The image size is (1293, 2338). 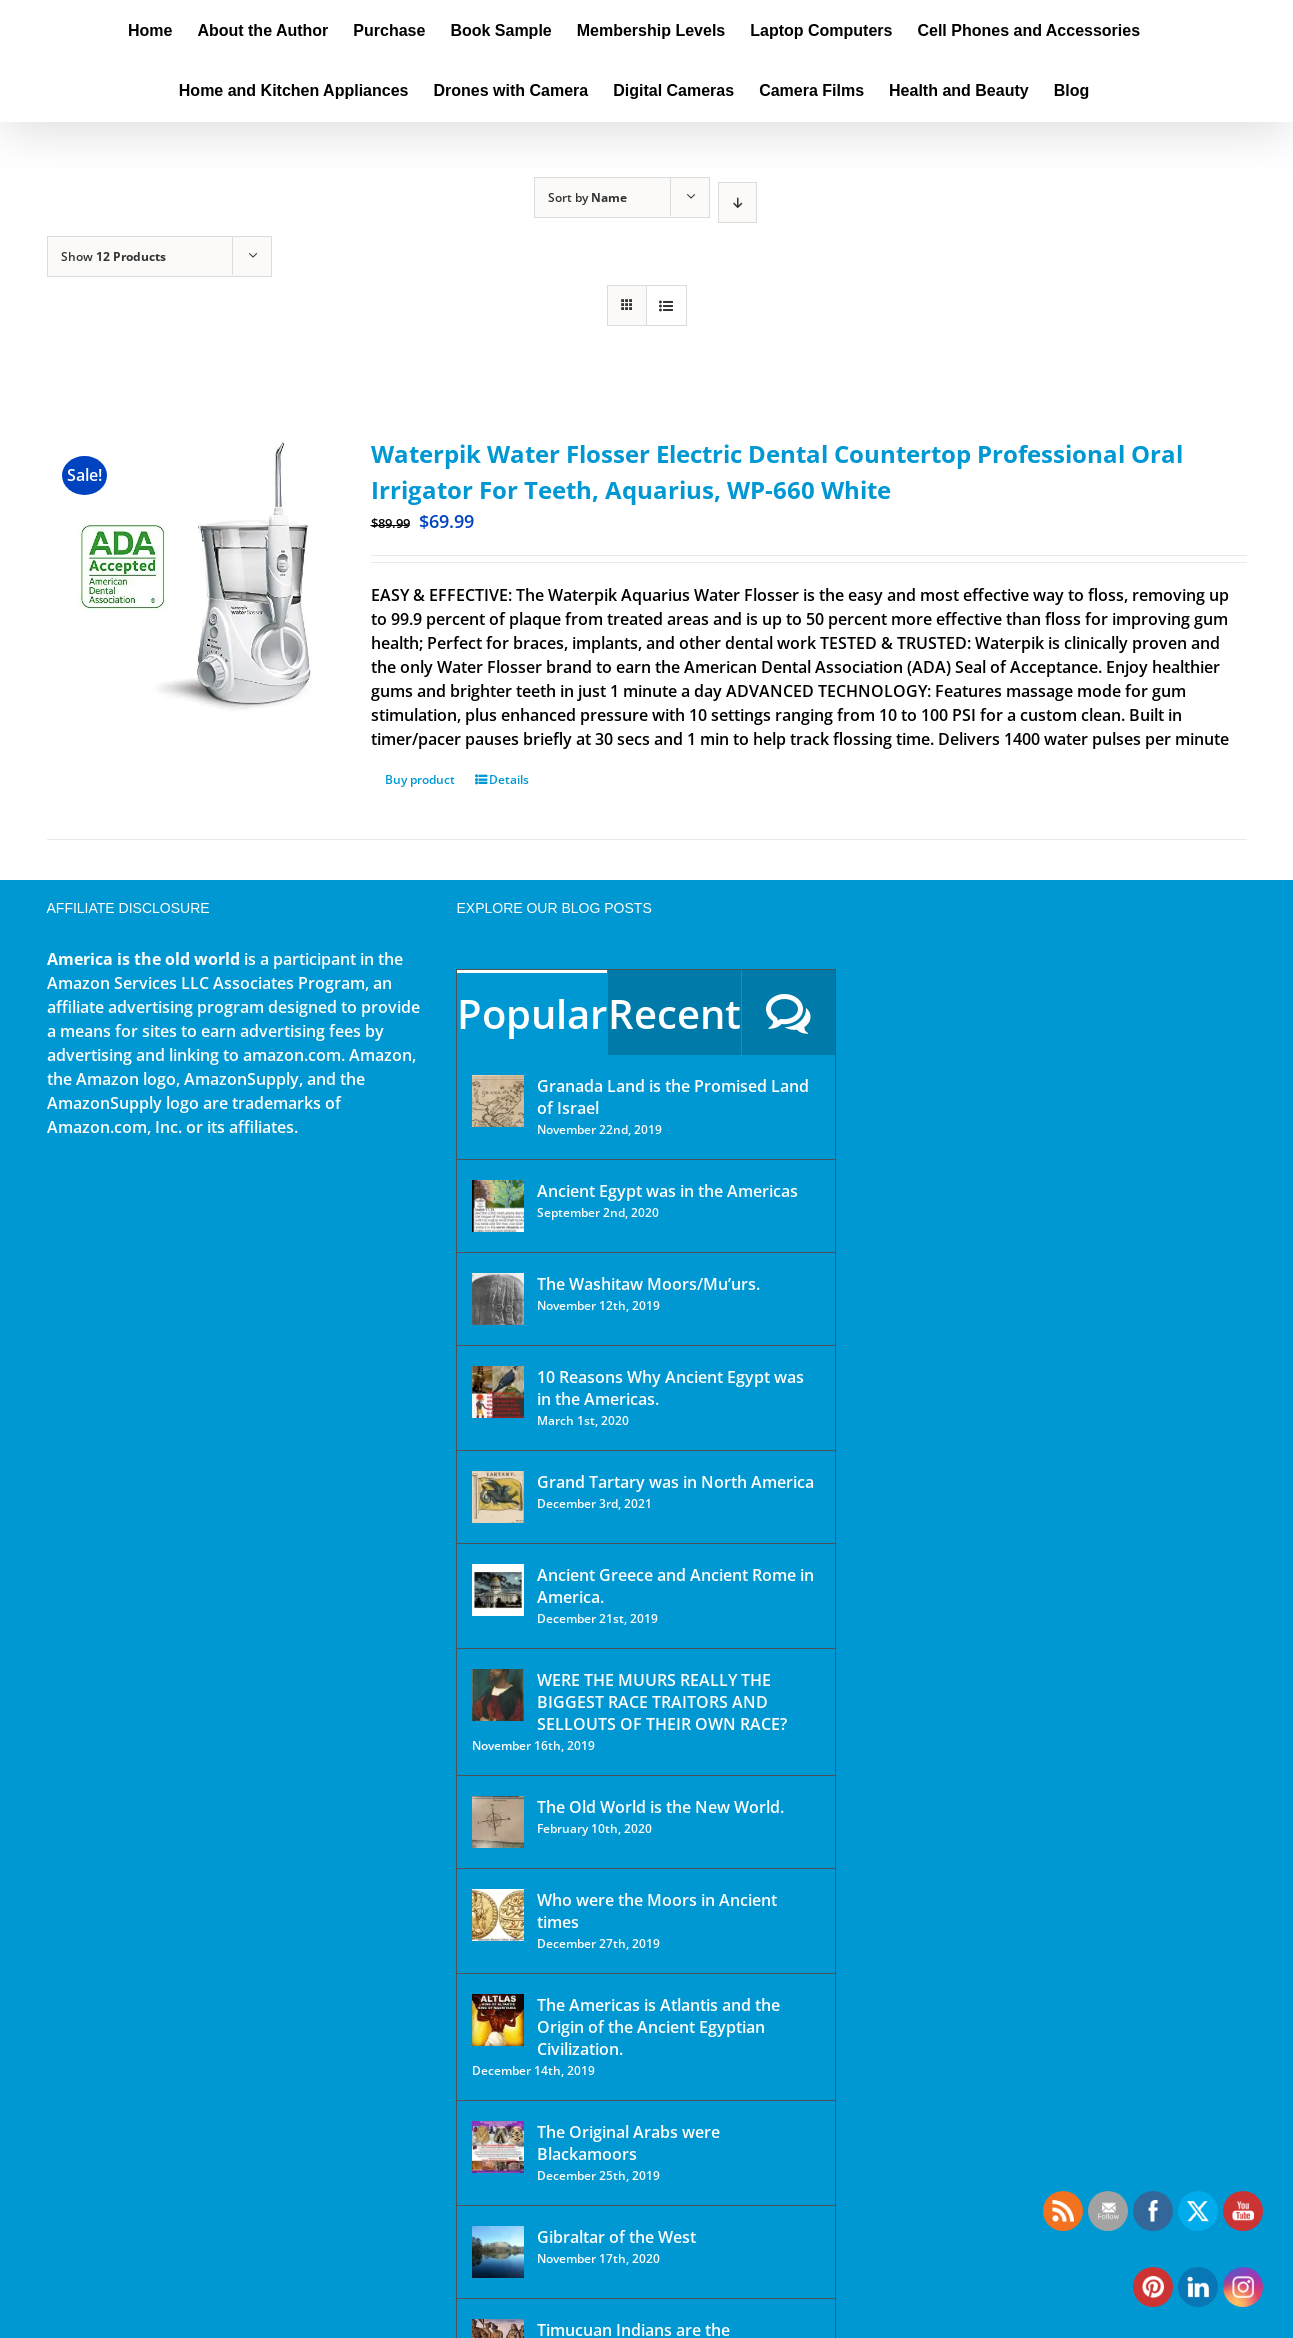 What do you see at coordinates (420, 779) in the screenshot?
I see `Buy product` at bounding box center [420, 779].